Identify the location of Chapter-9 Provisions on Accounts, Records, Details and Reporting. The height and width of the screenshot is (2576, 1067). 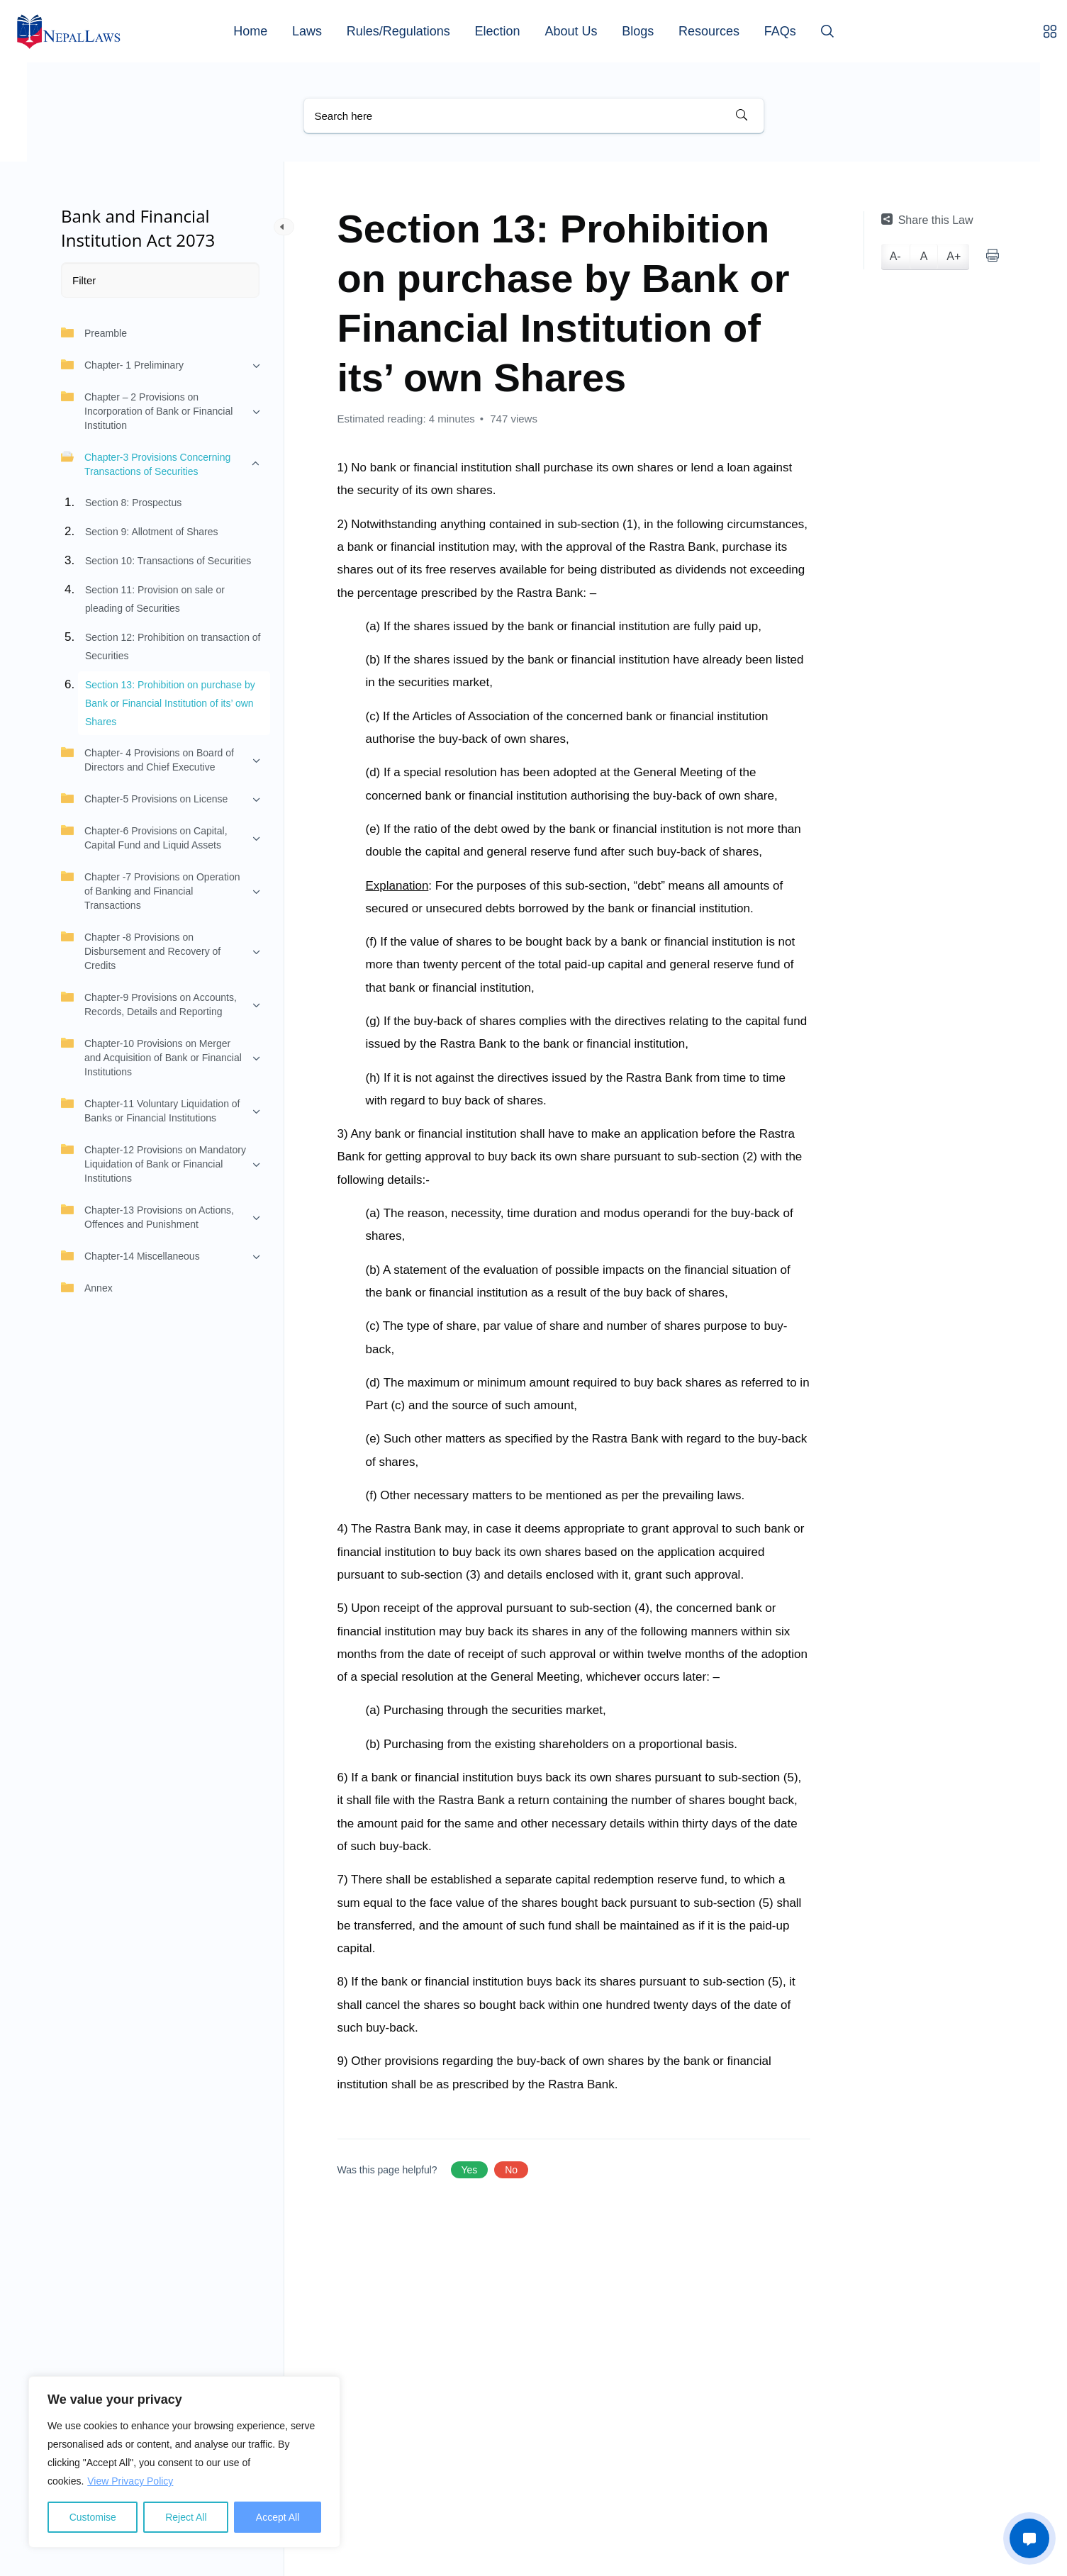
(149, 1003).